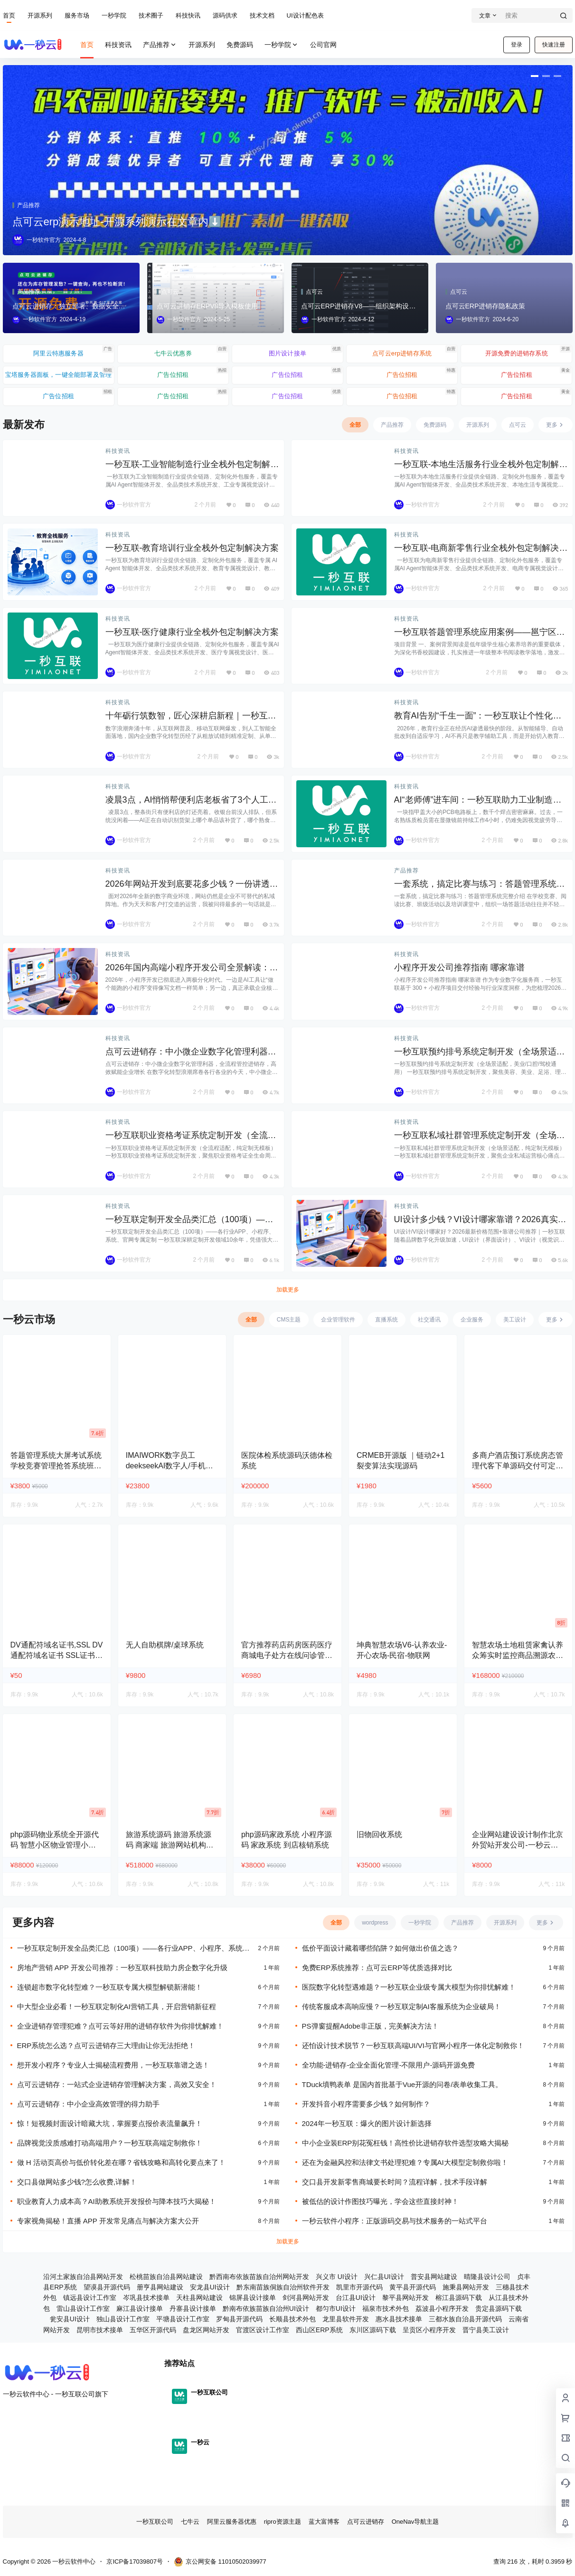 The image size is (575, 2576). What do you see at coordinates (262, 2330) in the screenshot?
I see `官渡区设计工作室` at bounding box center [262, 2330].